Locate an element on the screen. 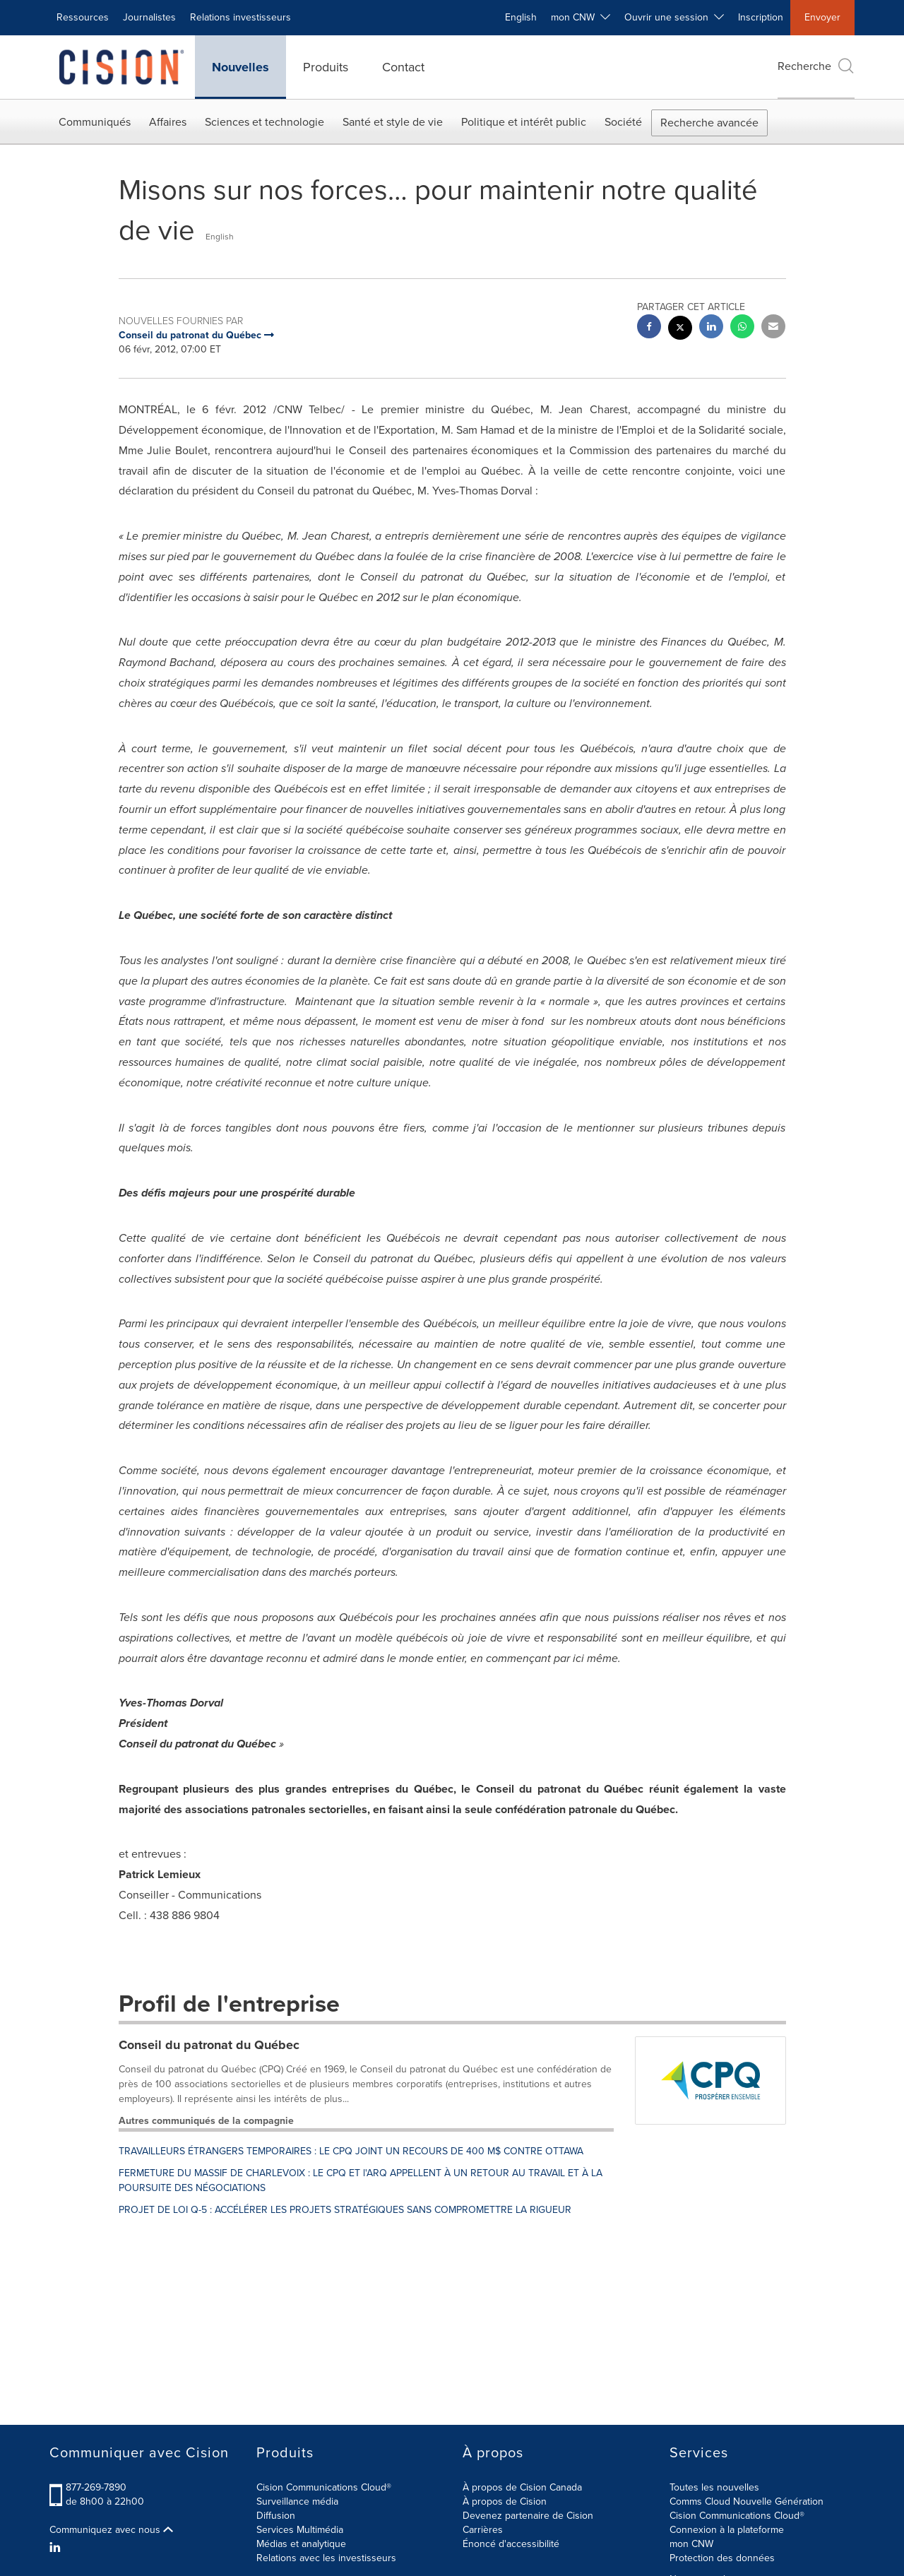 The height and width of the screenshot is (2576, 904). Protection des données is located at coordinates (722, 2558).